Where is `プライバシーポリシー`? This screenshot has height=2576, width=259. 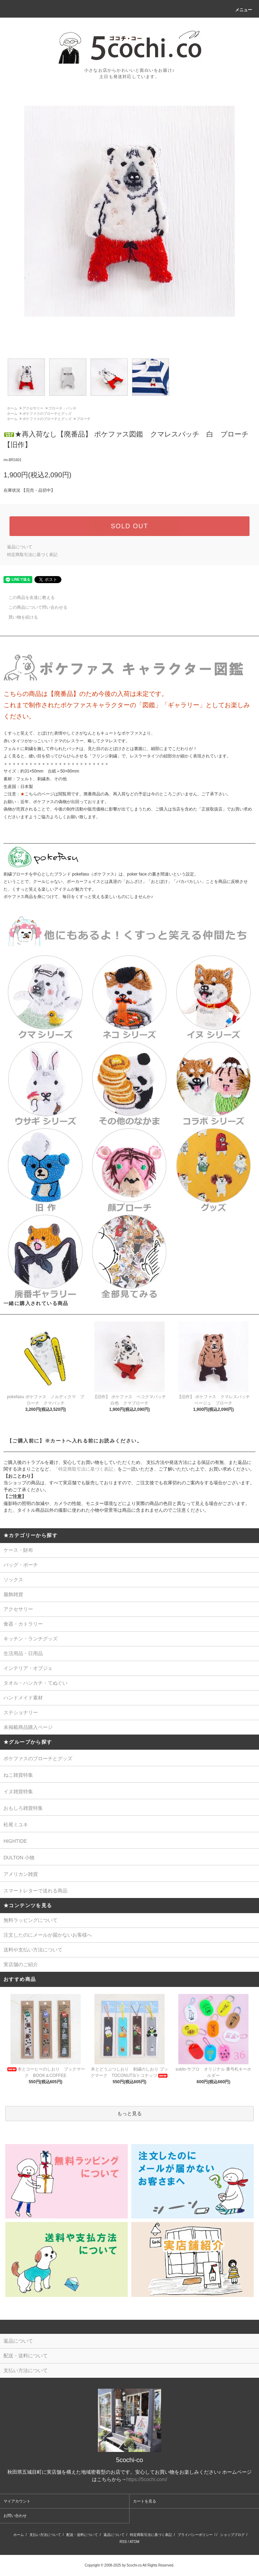 プライバシーポリシー is located at coordinates (195, 2535).